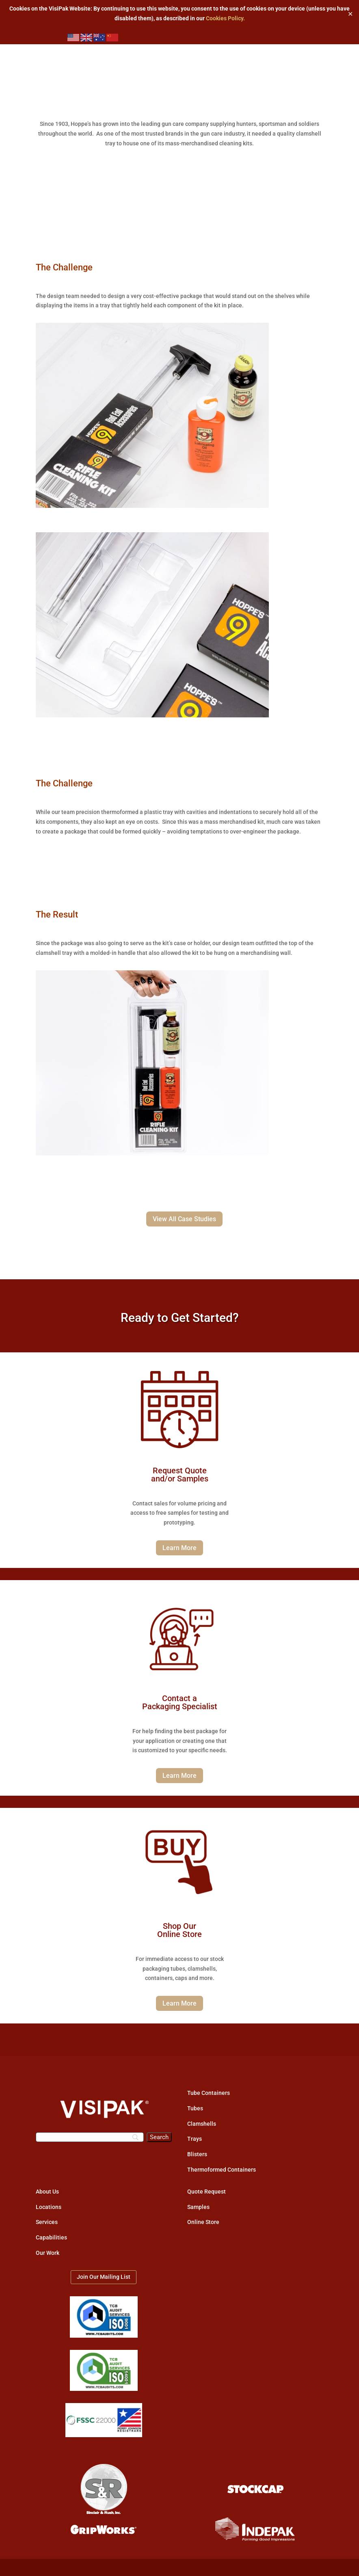  I want to click on Capabilities, so click(51, 2237).